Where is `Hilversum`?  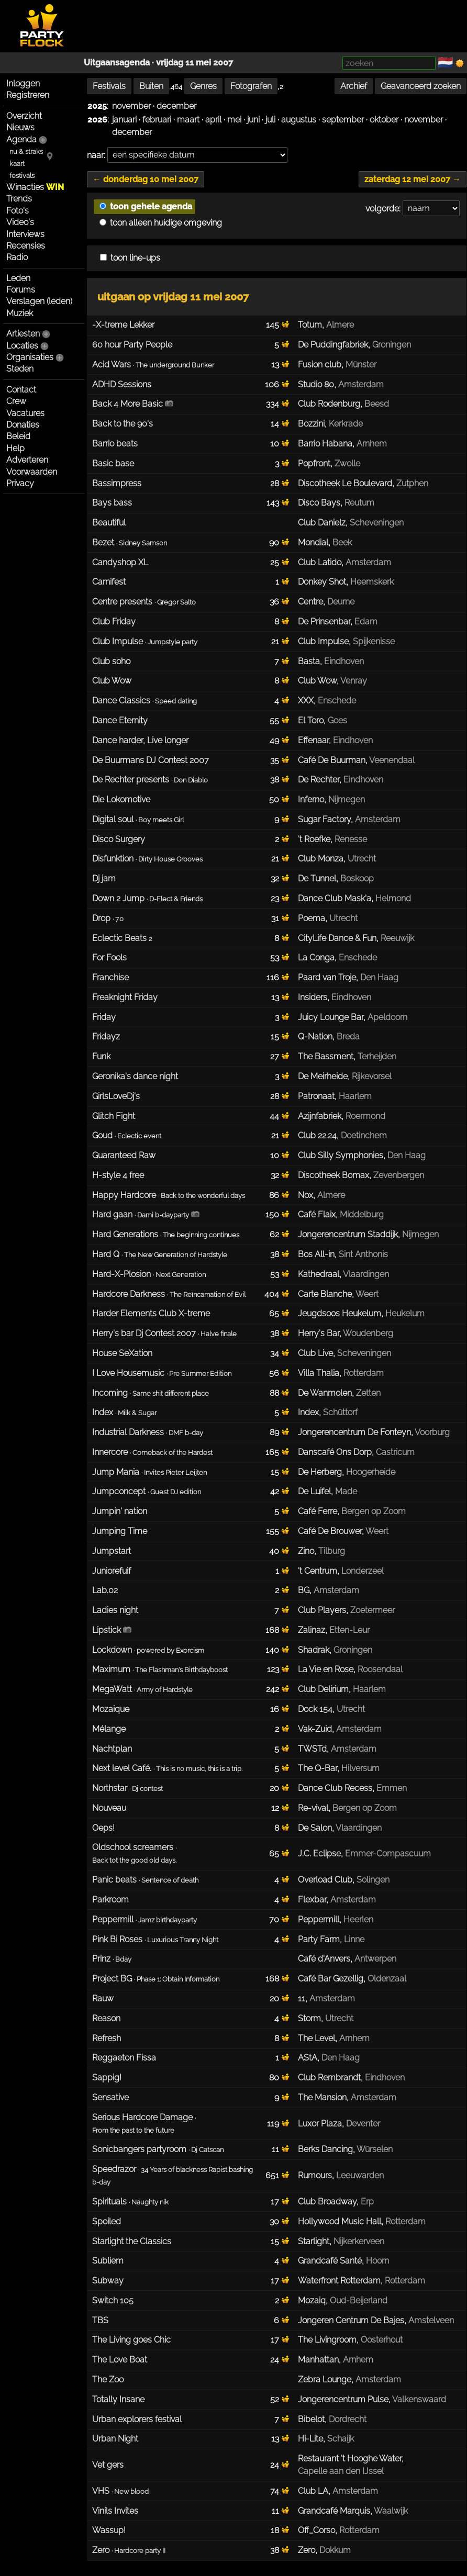
Hilversum is located at coordinates (360, 1768).